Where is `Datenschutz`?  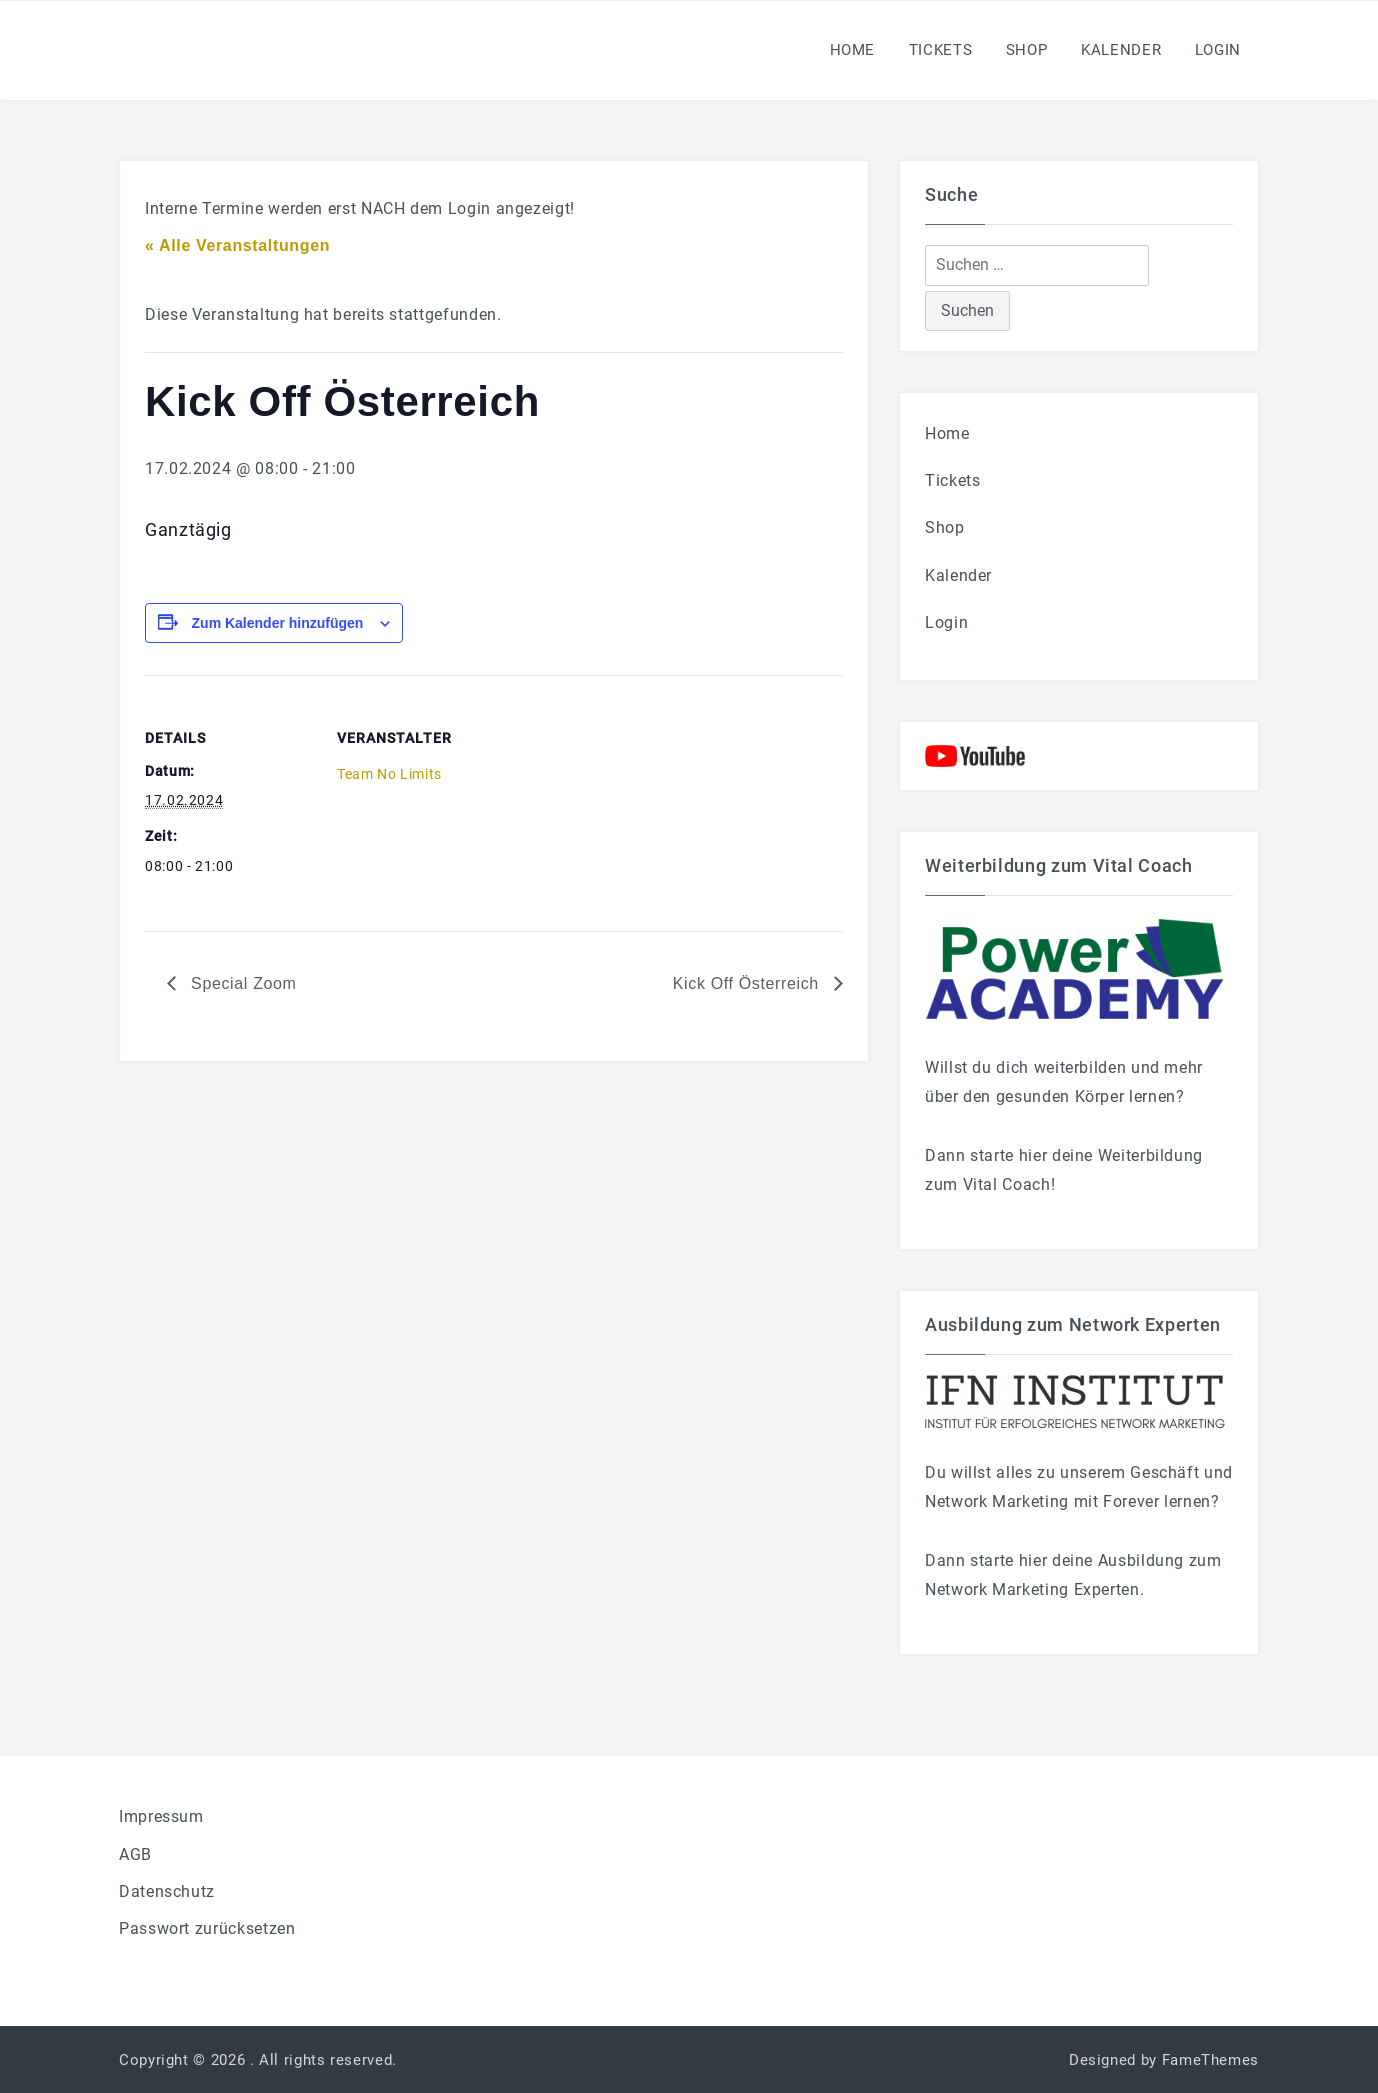
Datenschutz is located at coordinates (167, 1891).